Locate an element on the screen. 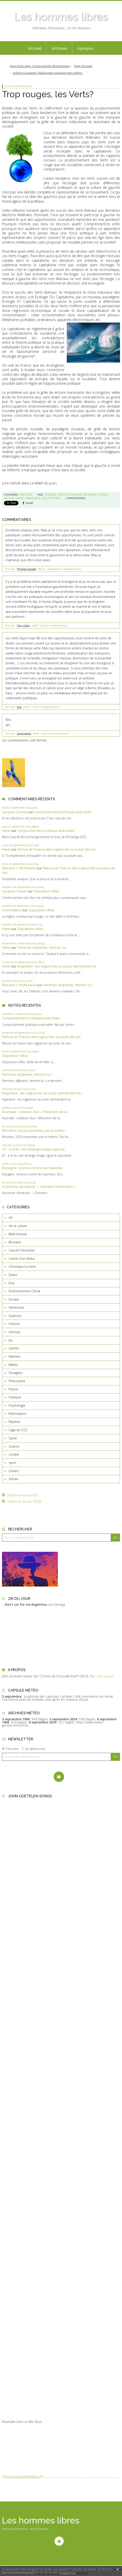 The image size is (122, 2576). JO : à la fin, une étrange image signe le... is located at coordinates (34, 1149).